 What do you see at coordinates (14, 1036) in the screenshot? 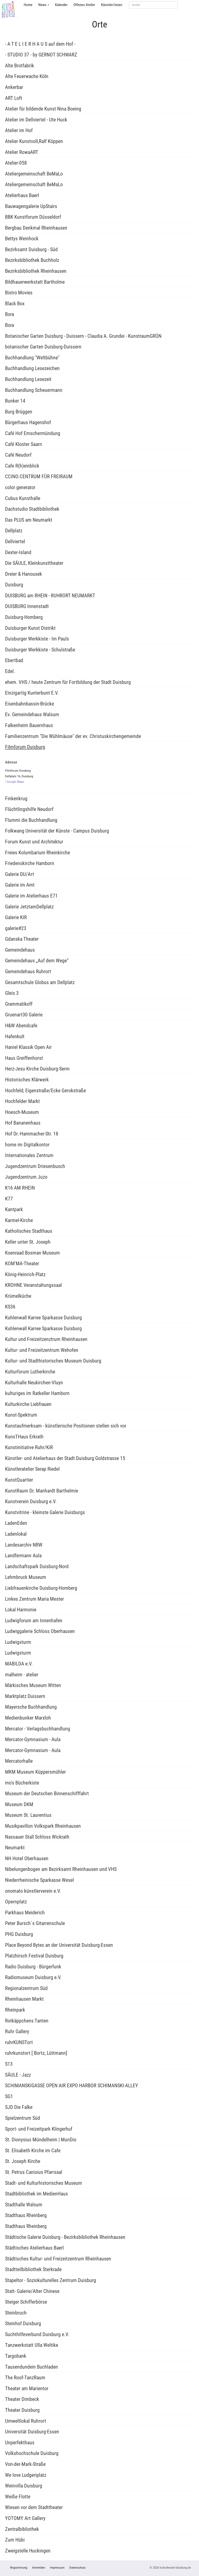
I see `Hafenkult` at bounding box center [14, 1036].